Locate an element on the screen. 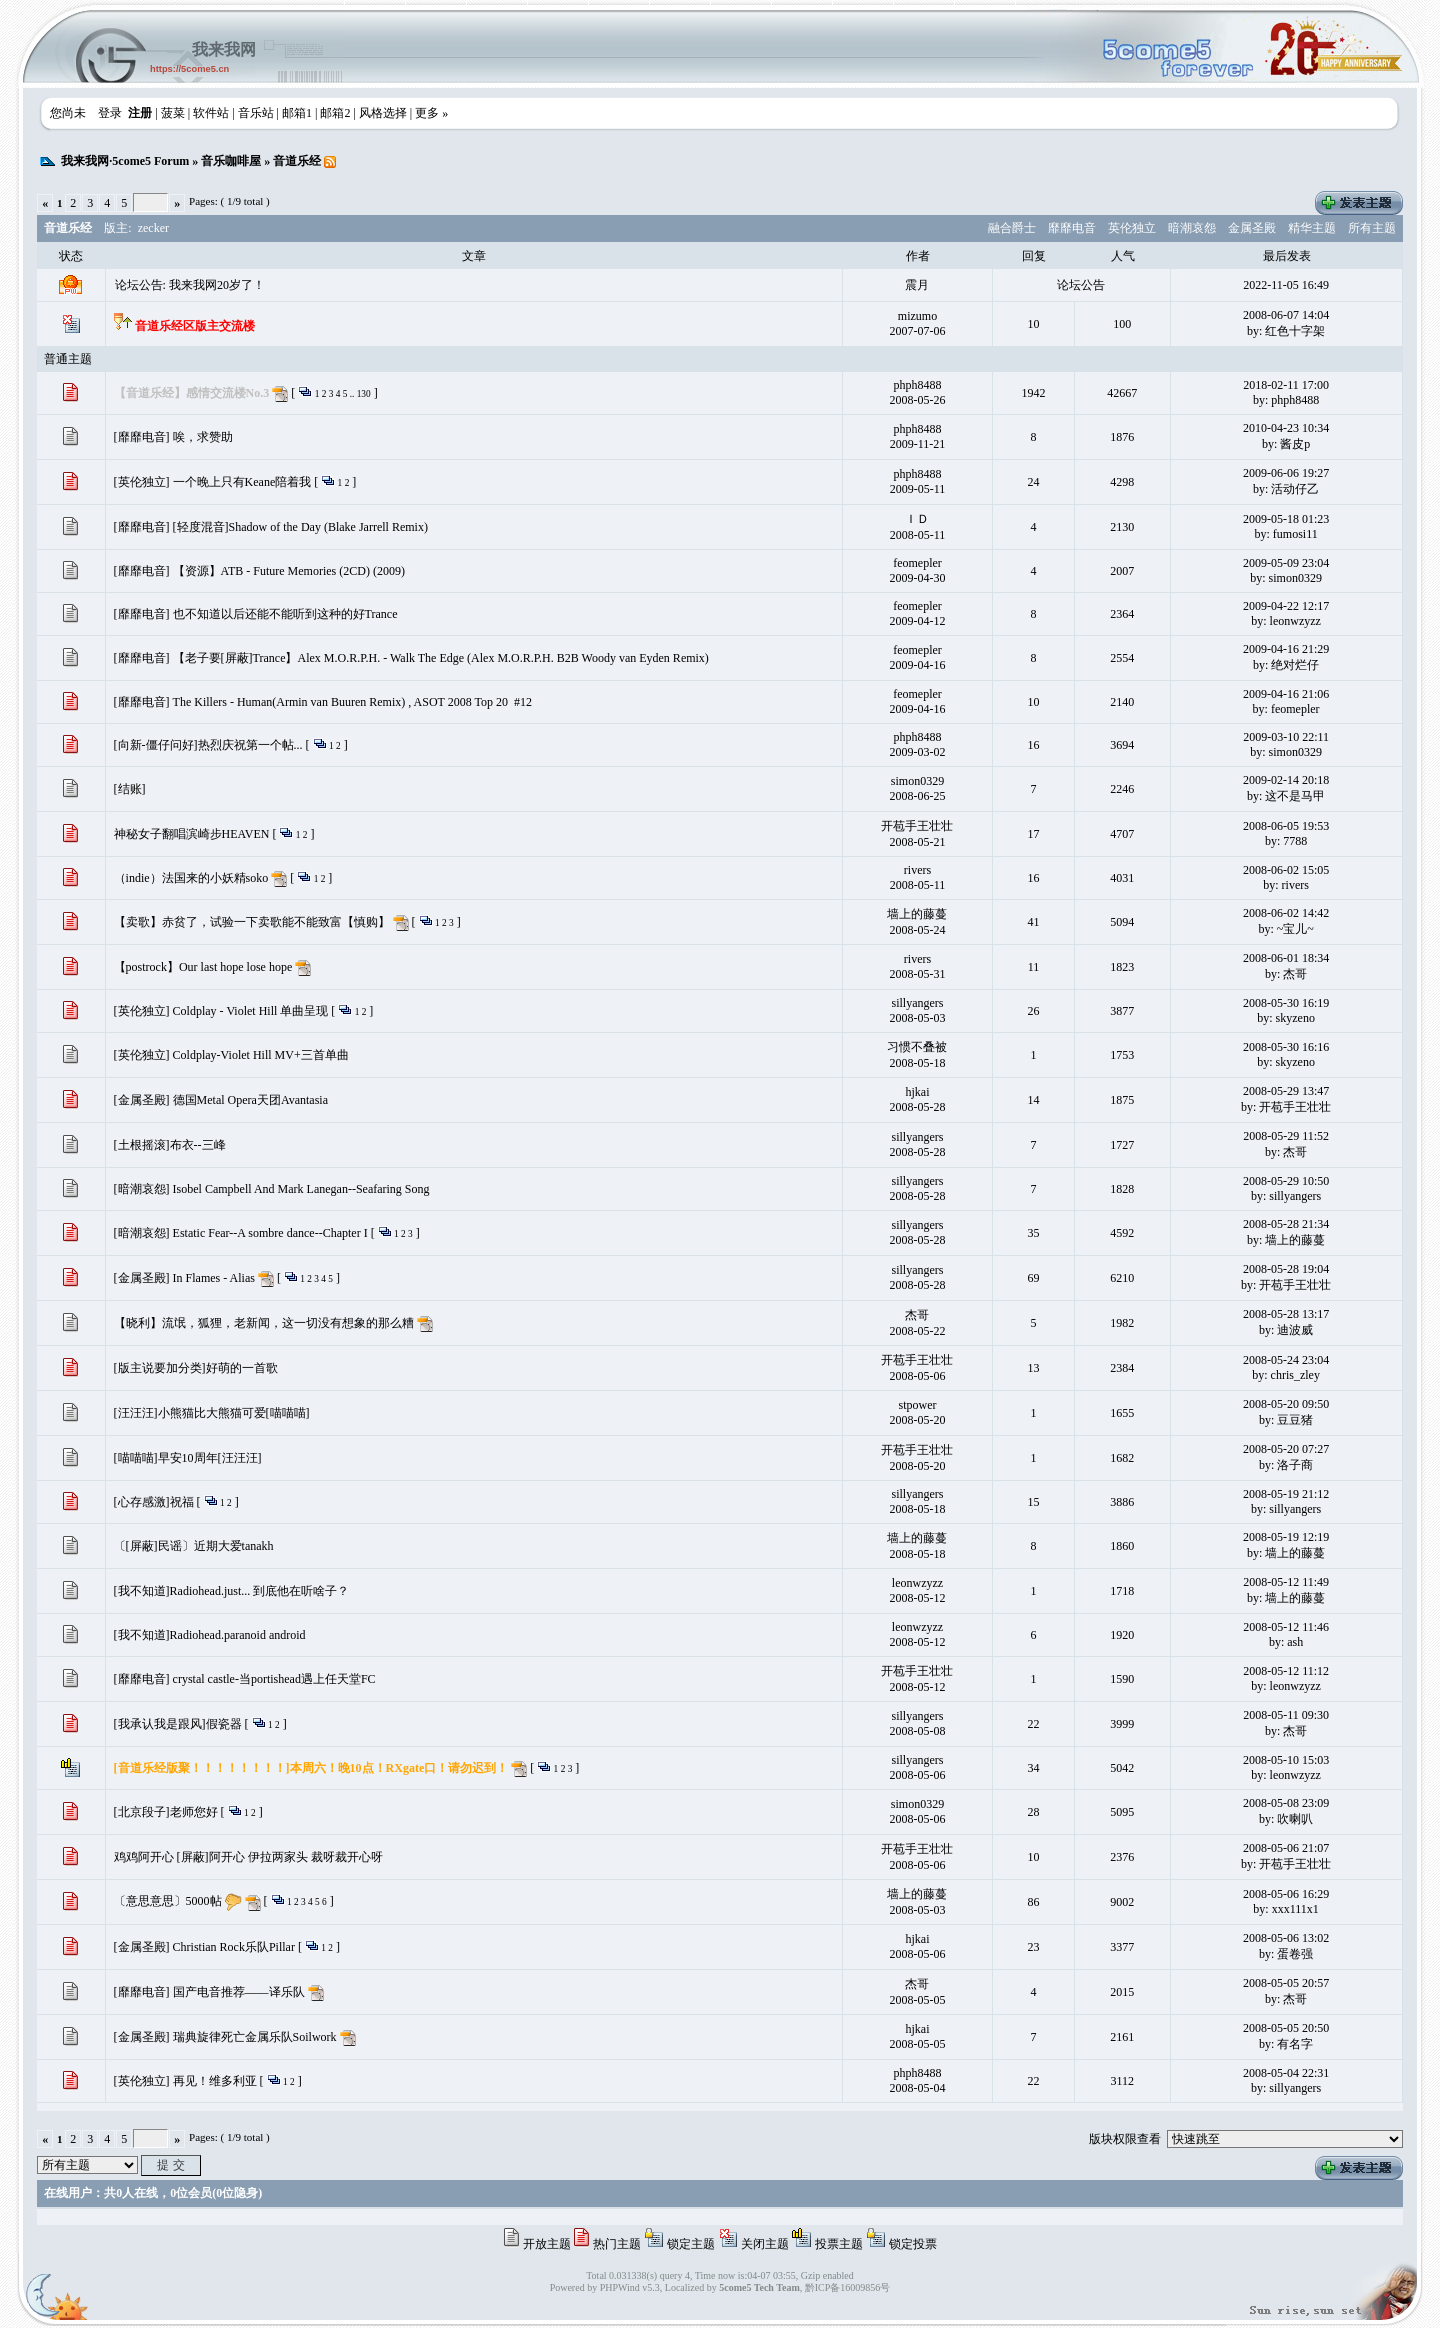 The image size is (1440, 2328). 精华主题 is located at coordinates (1312, 228).